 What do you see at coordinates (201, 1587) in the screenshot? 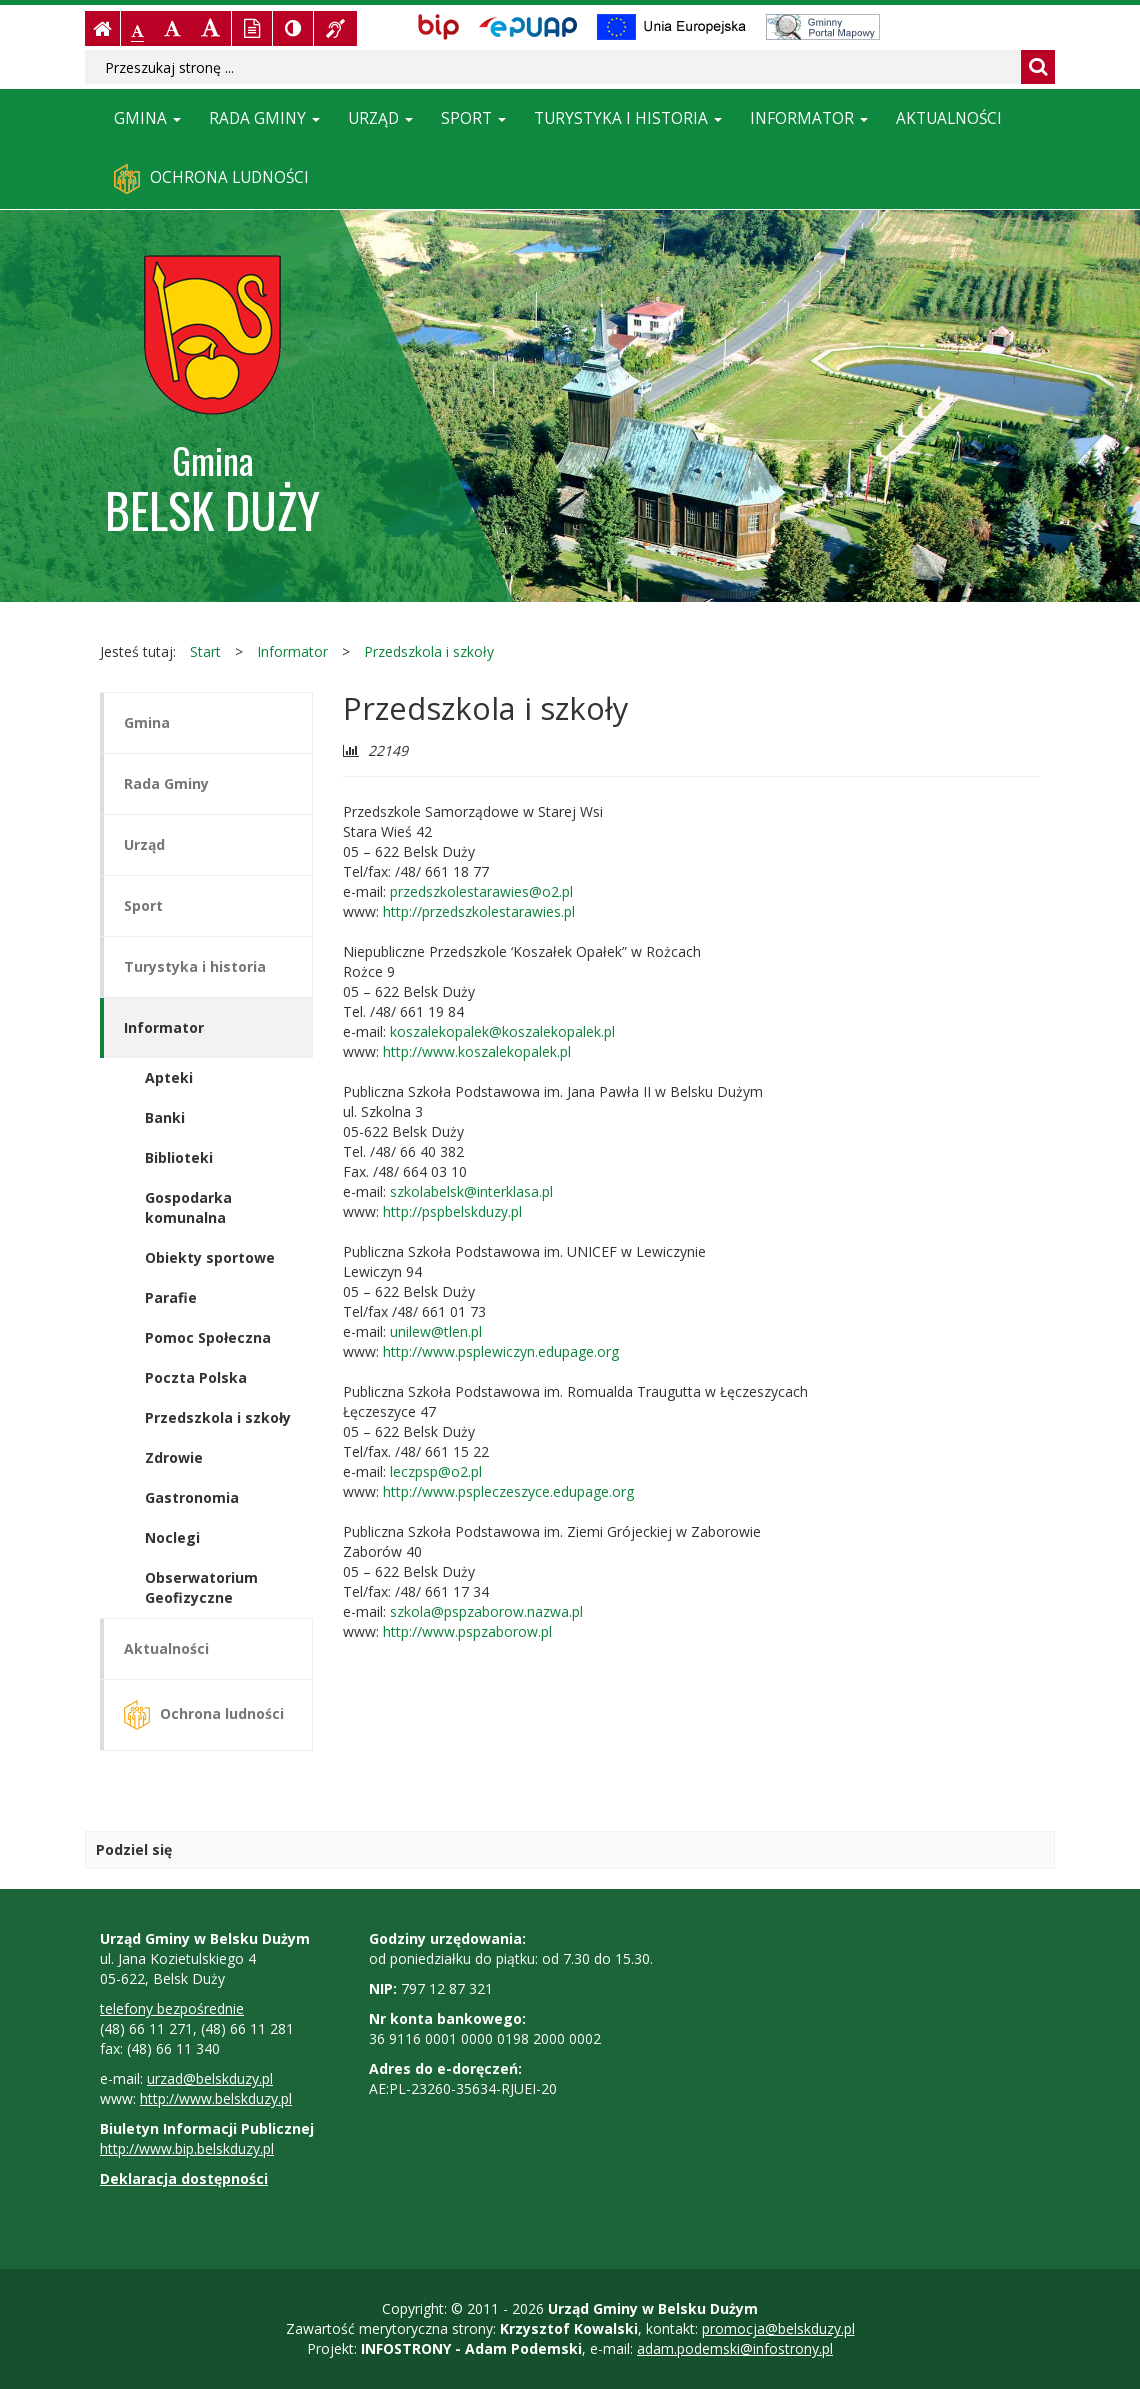
I see `Obserwatorium Geofizyczne` at bounding box center [201, 1587].